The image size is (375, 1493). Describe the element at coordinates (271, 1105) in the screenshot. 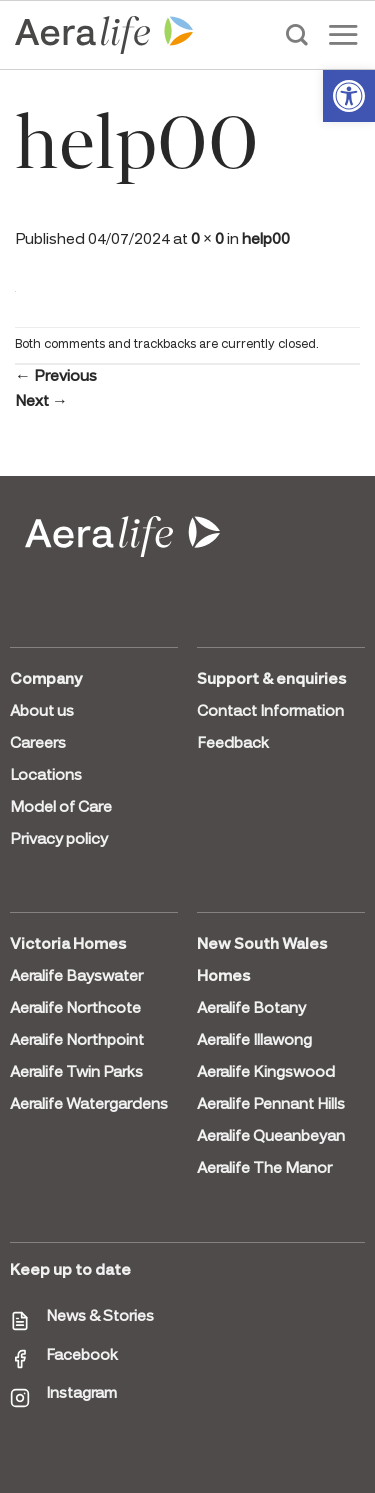

I see `Aeralife Pennant Hills` at that location.